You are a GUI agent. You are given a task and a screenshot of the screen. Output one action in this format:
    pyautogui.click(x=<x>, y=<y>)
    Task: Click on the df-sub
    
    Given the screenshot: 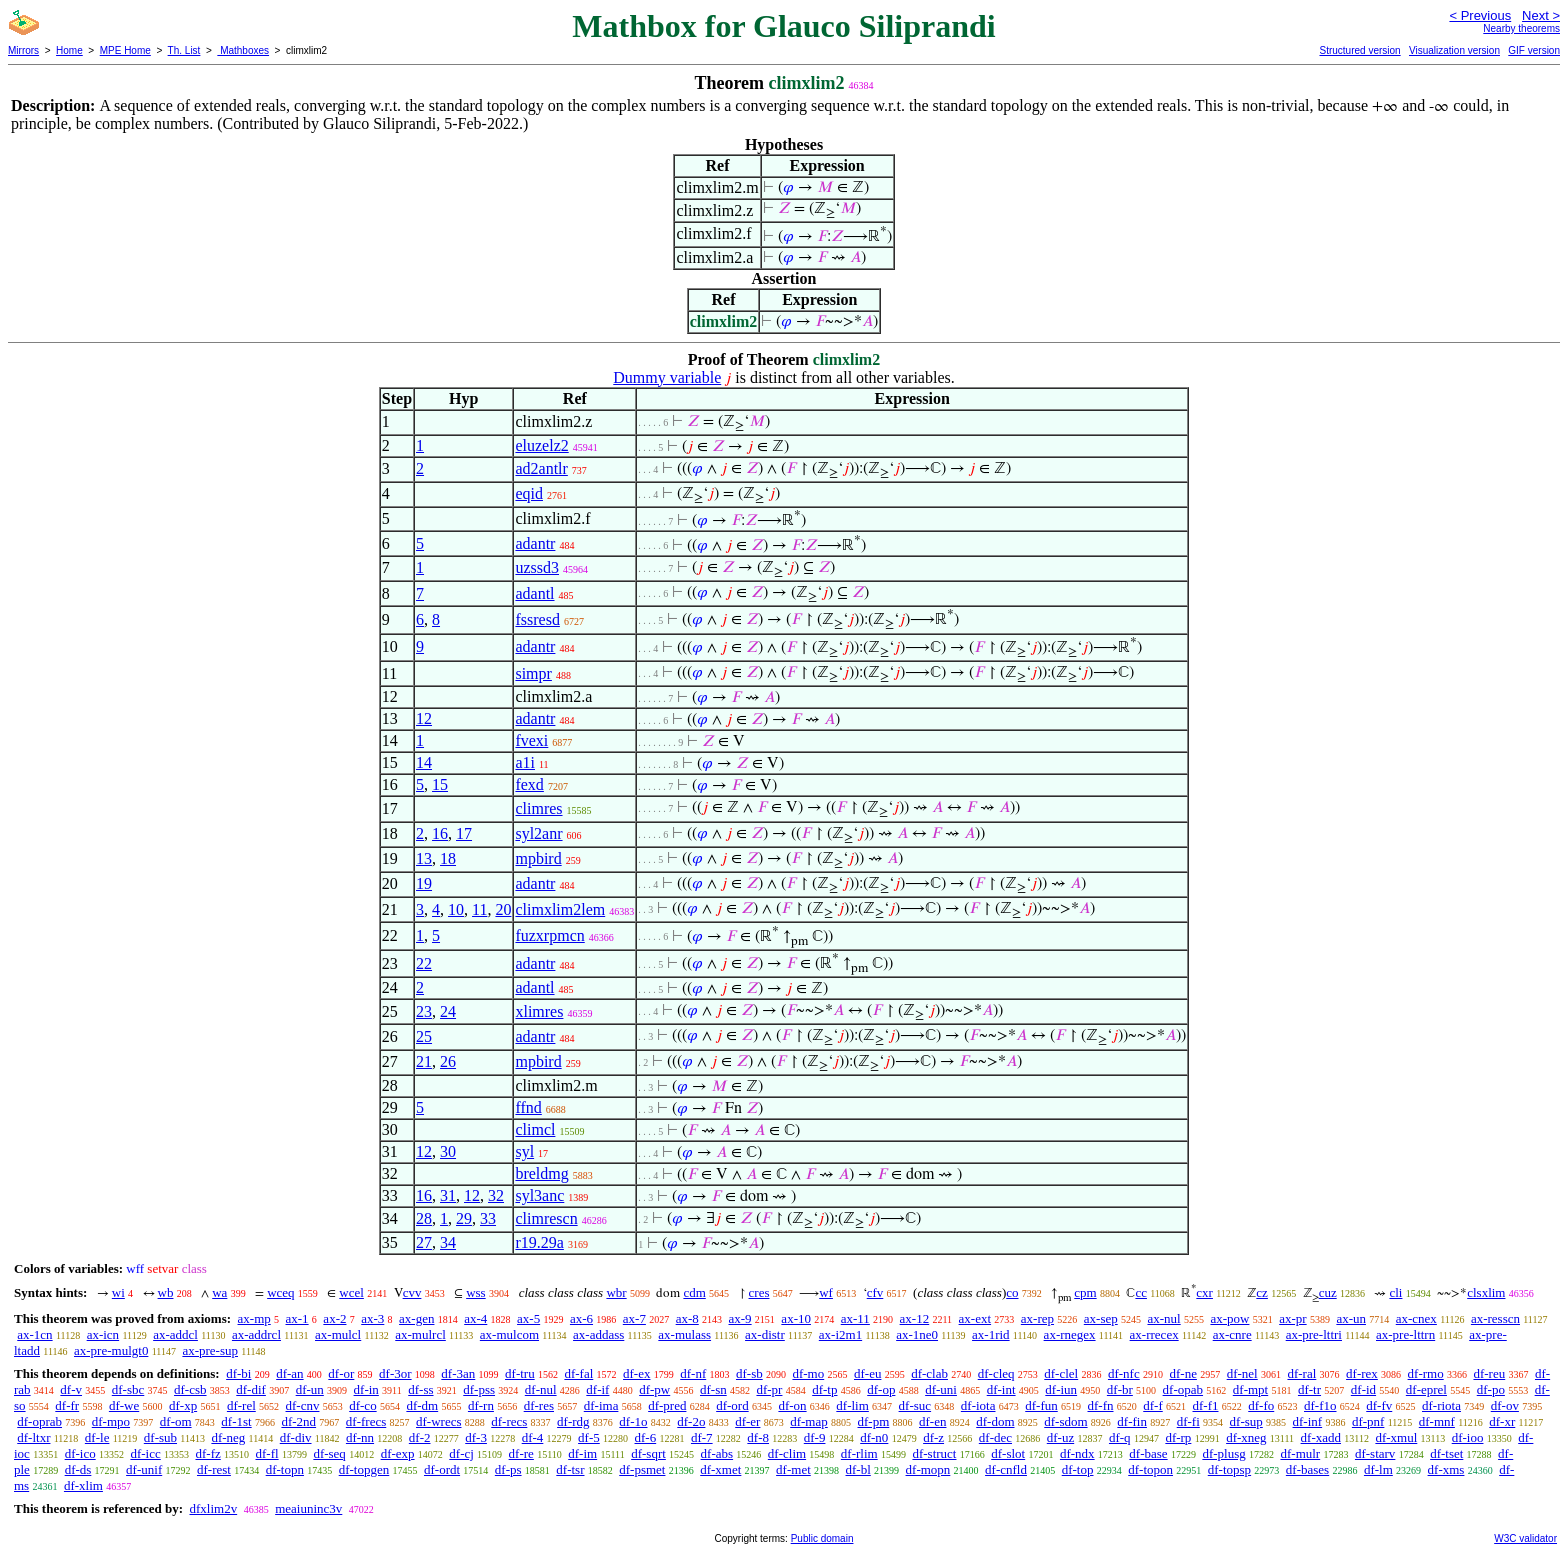 What is the action you would take?
    pyautogui.click(x=160, y=1437)
    